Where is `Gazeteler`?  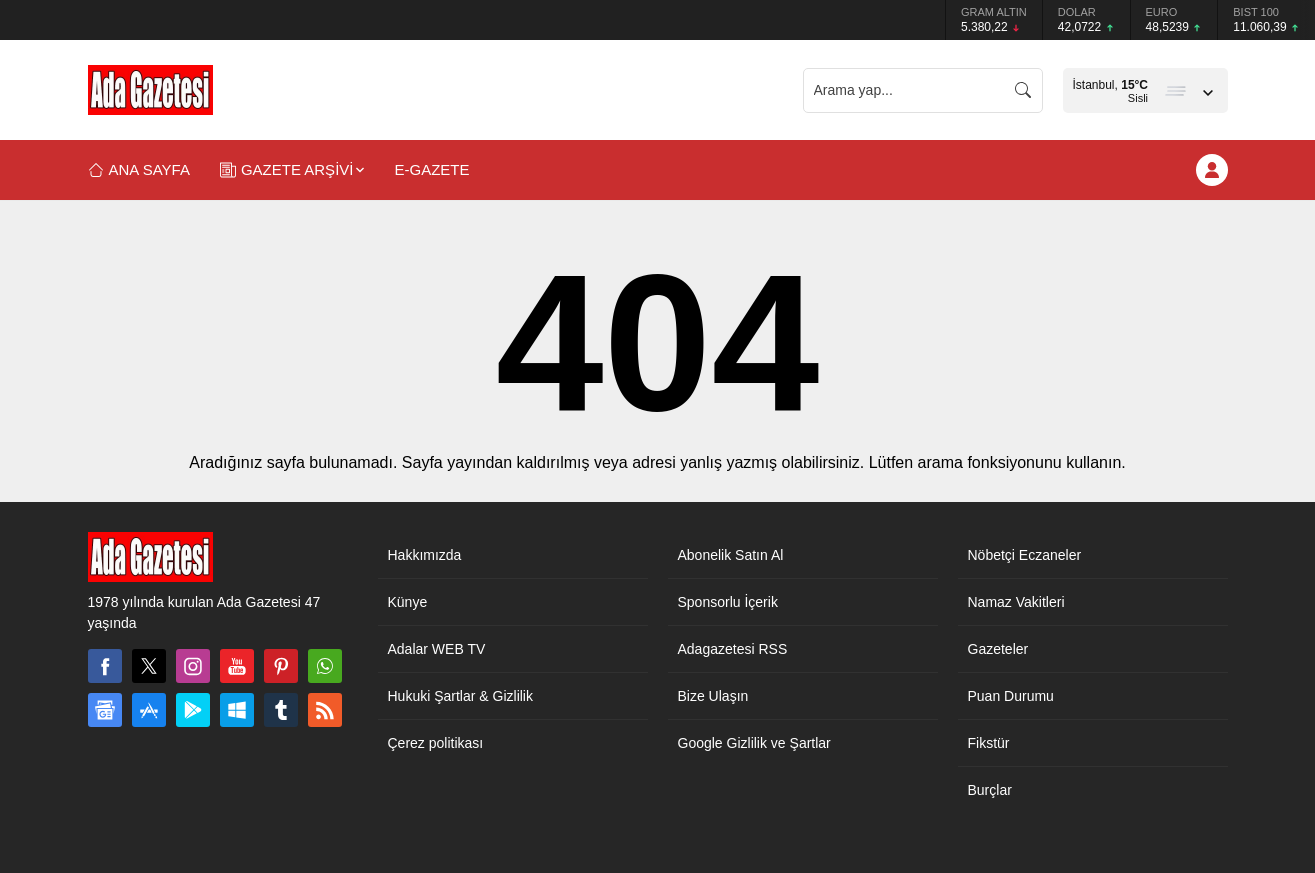 Gazeteler is located at coordinates (998, 649).